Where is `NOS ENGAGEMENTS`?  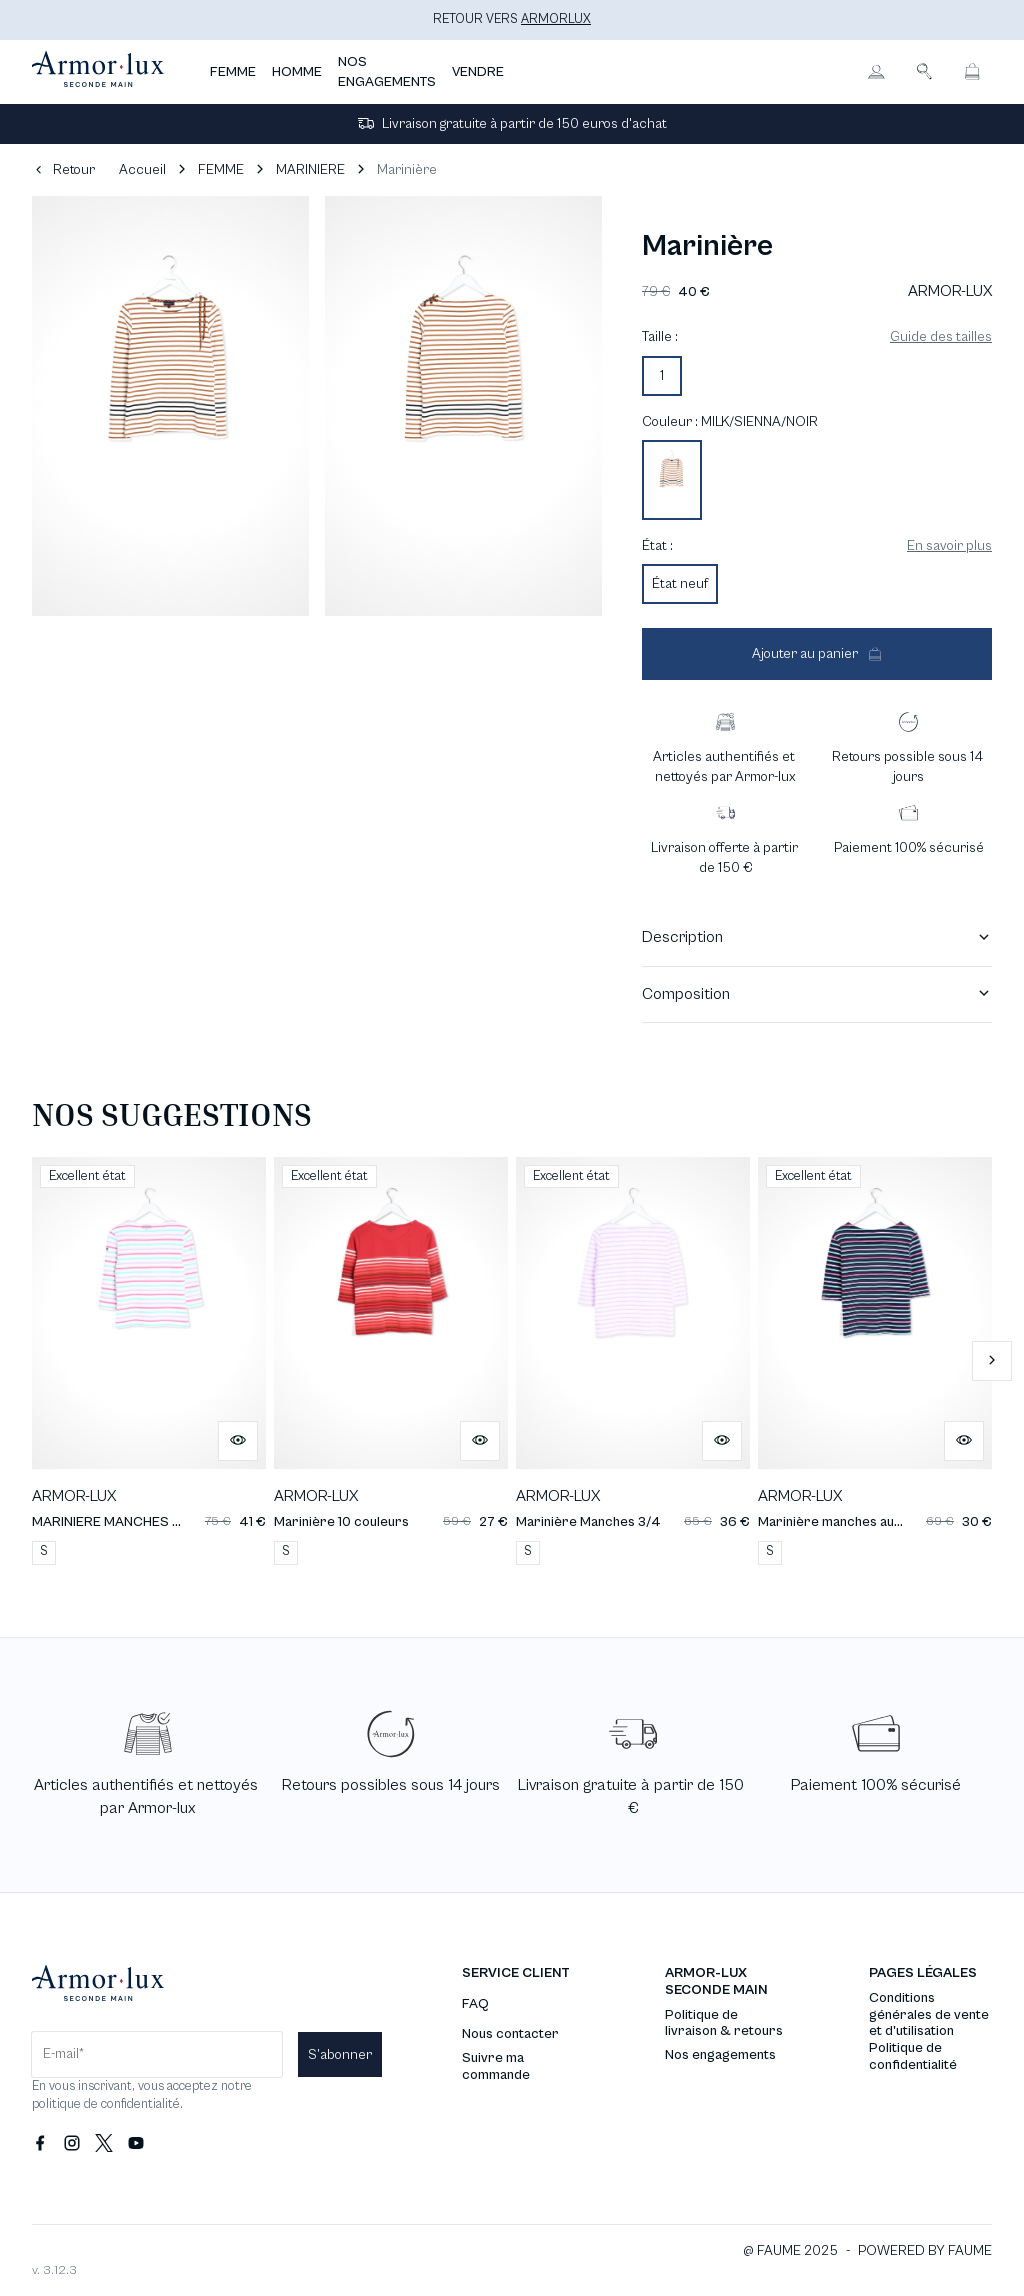 NOS ENGAGEMENTS is located at coordinates (387, 72).